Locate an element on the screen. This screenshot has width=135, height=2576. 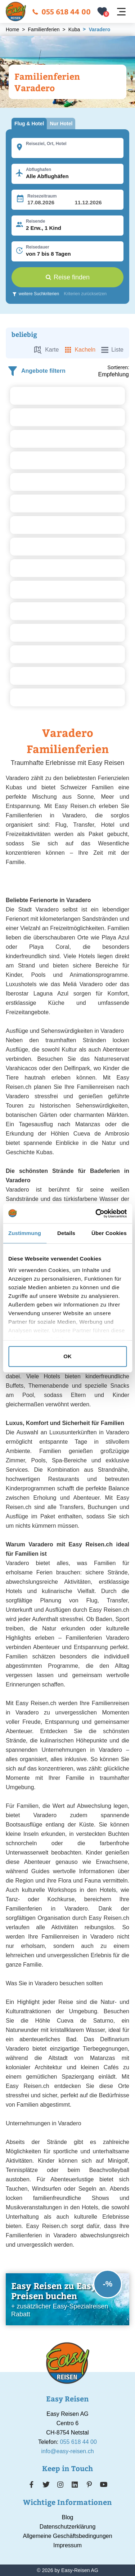
[Navigation öffnen] is located at coordinates (121, 11).